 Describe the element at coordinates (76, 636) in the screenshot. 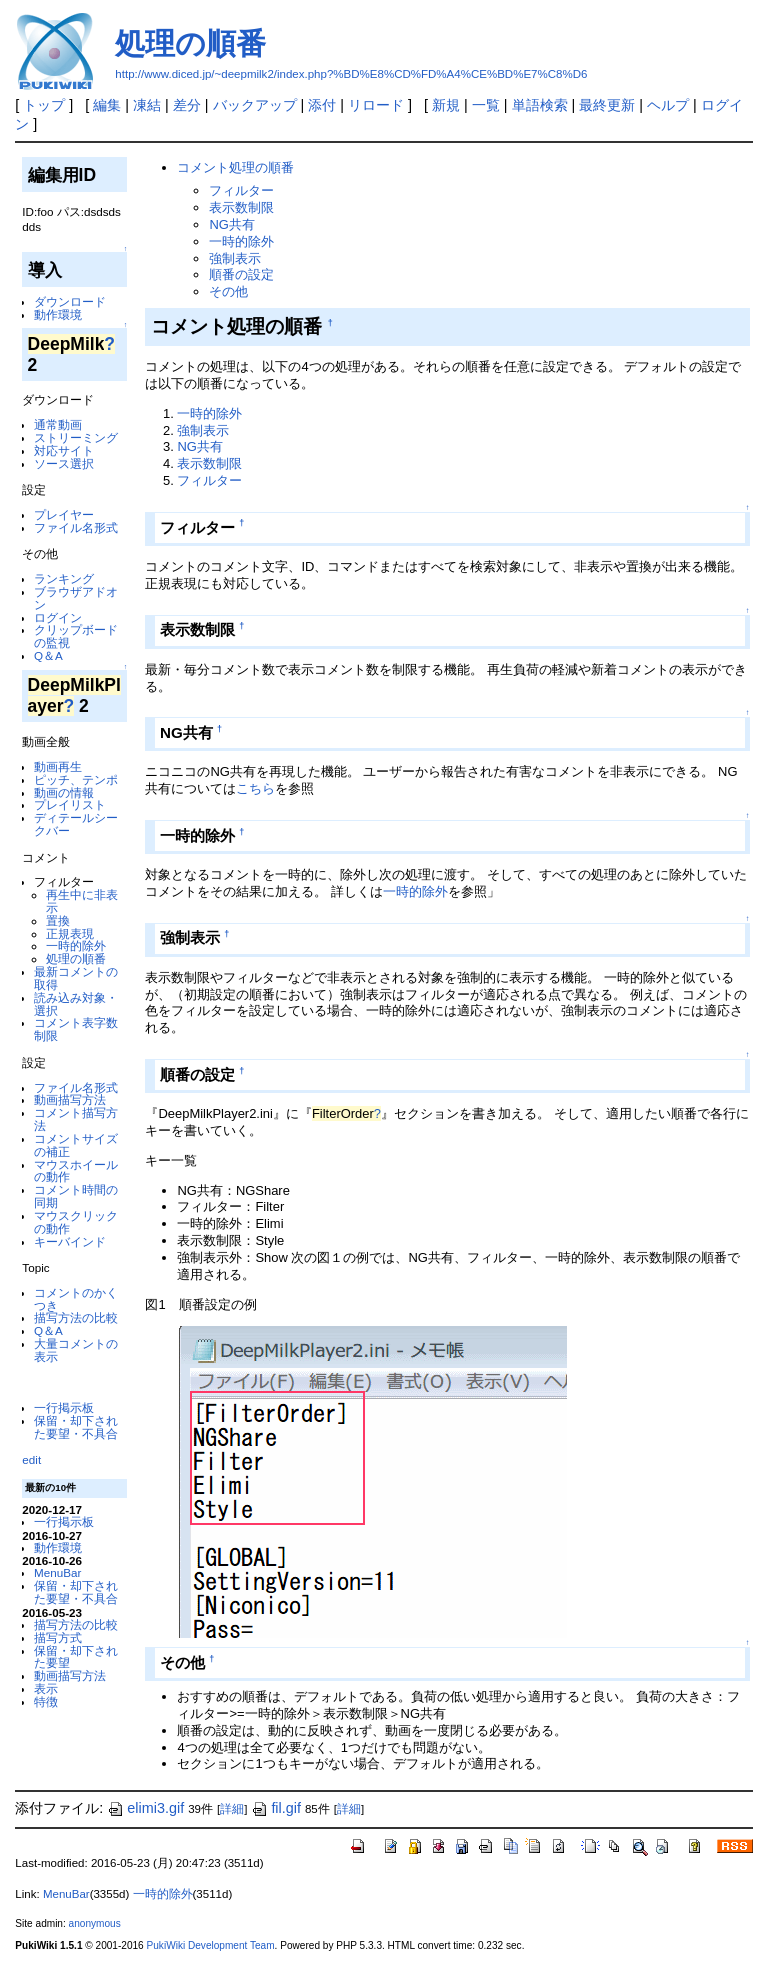

I see `クリップボードの監視` at that location.